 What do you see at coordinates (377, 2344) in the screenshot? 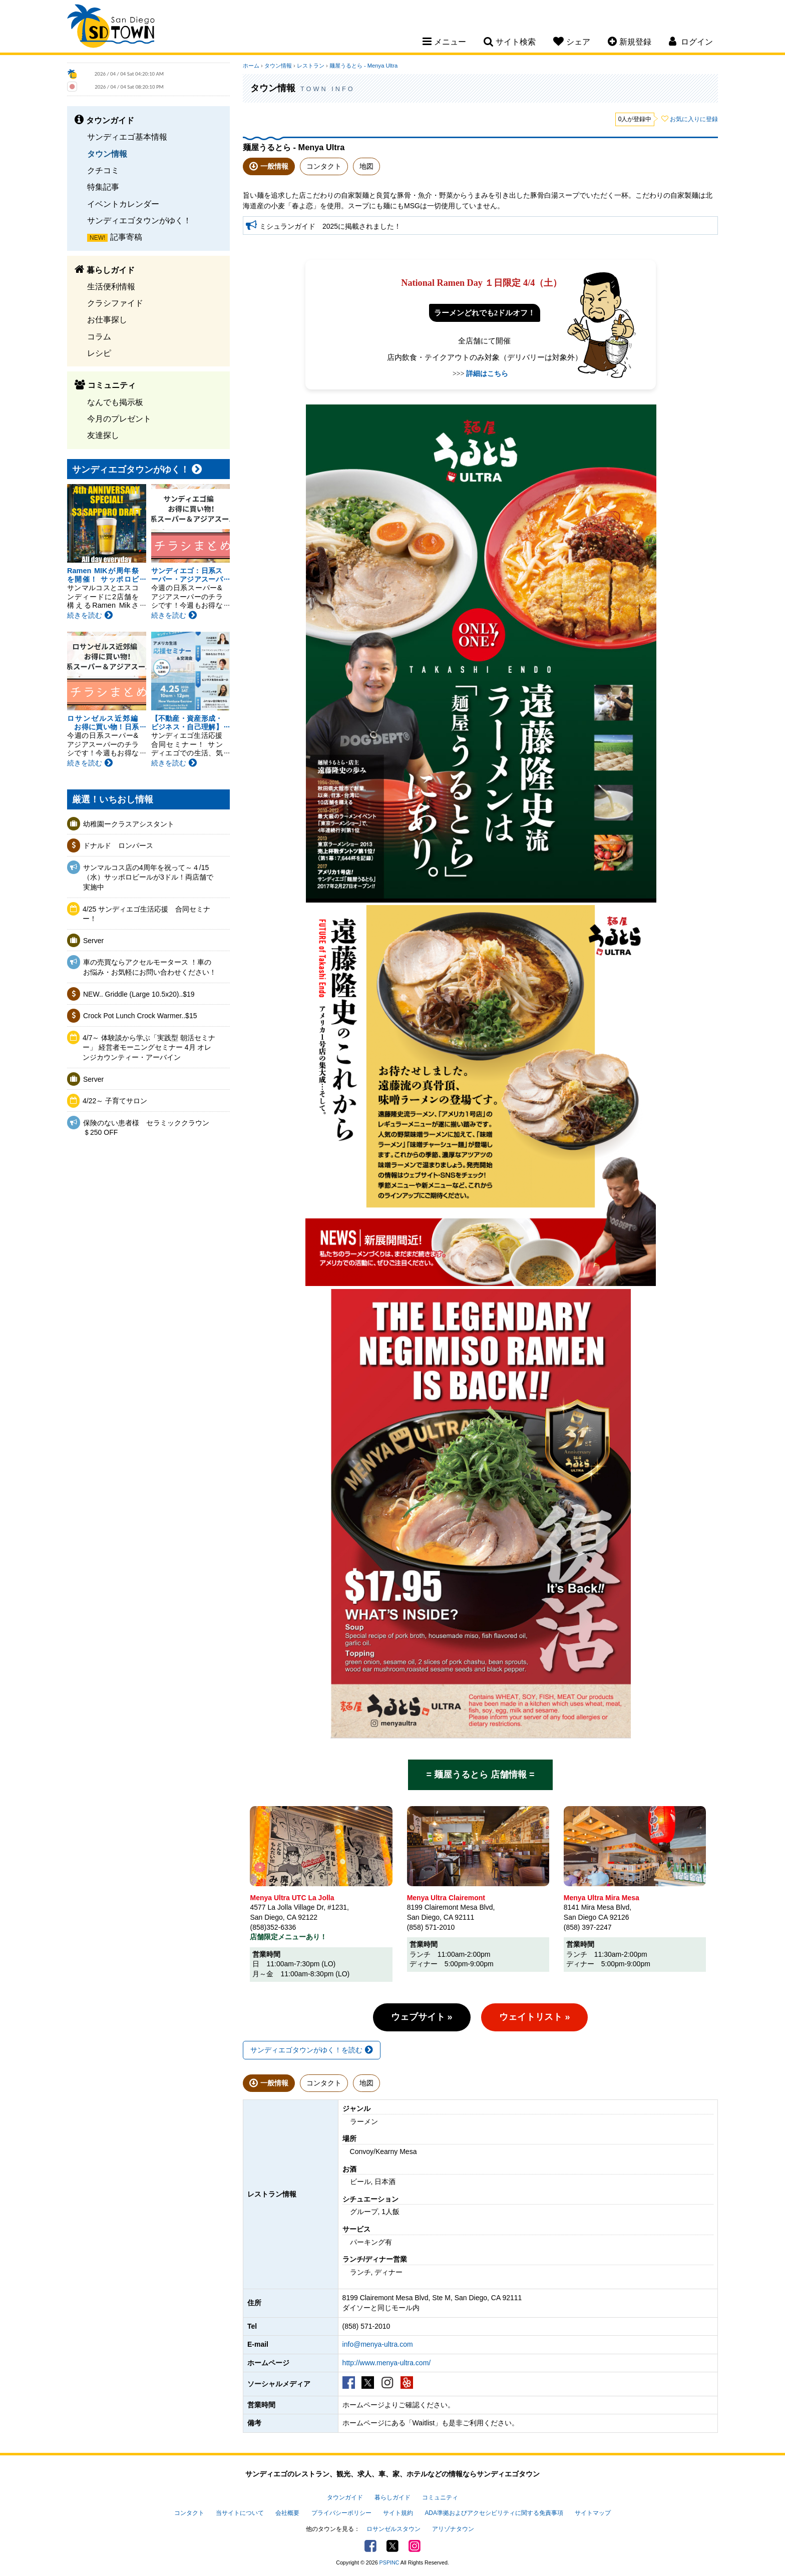
I see `info@menya-ultra.com` at bounding box center [377, 2344].